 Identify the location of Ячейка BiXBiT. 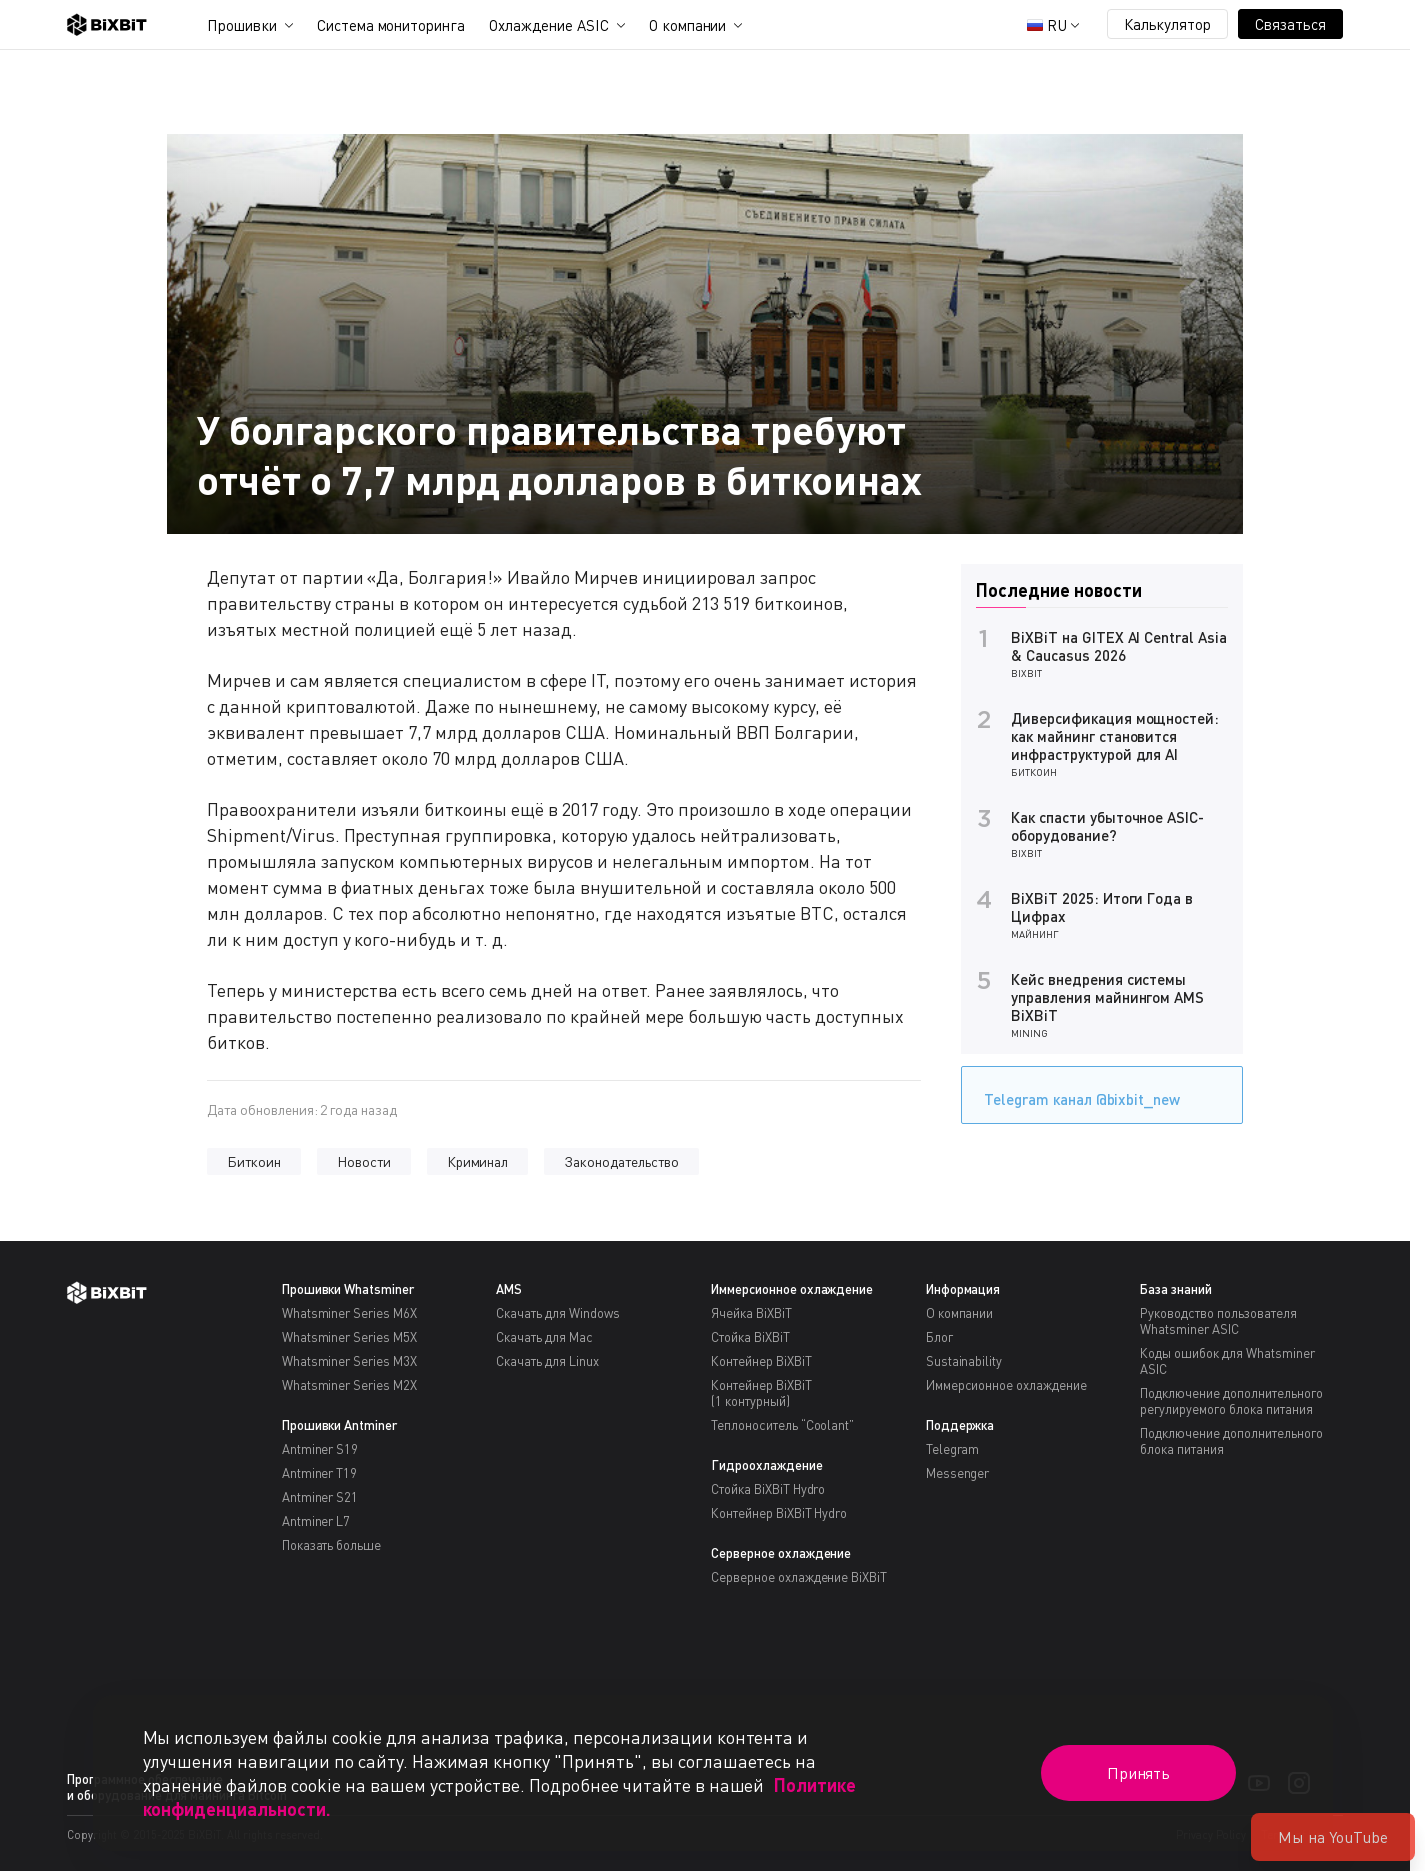
(751, 1313).